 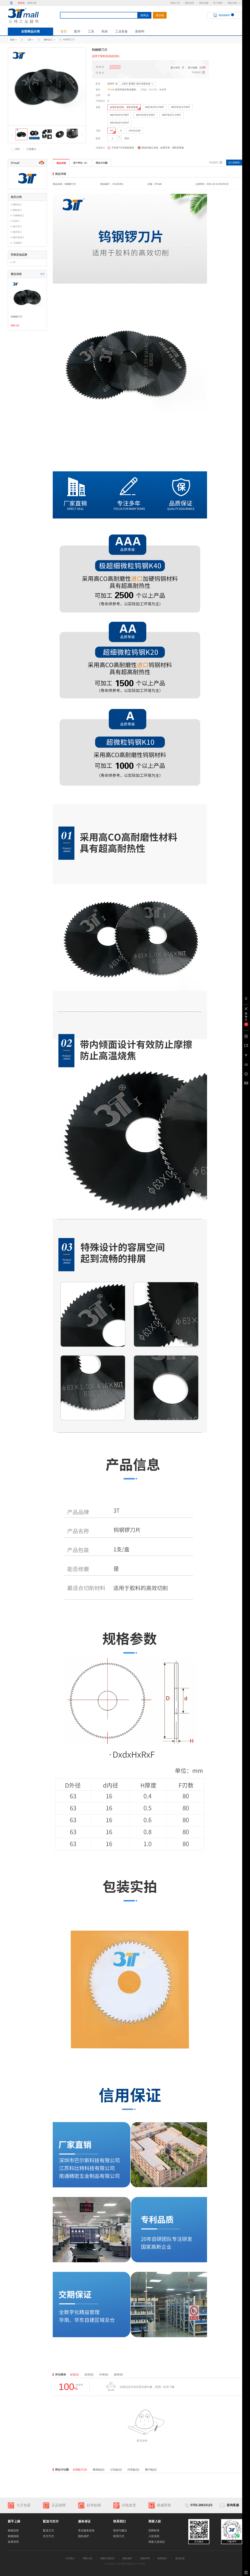 What do you see at coordinates (74, 2374) in the screenshot?
I see `全部` at bounding box center [74, 2374].